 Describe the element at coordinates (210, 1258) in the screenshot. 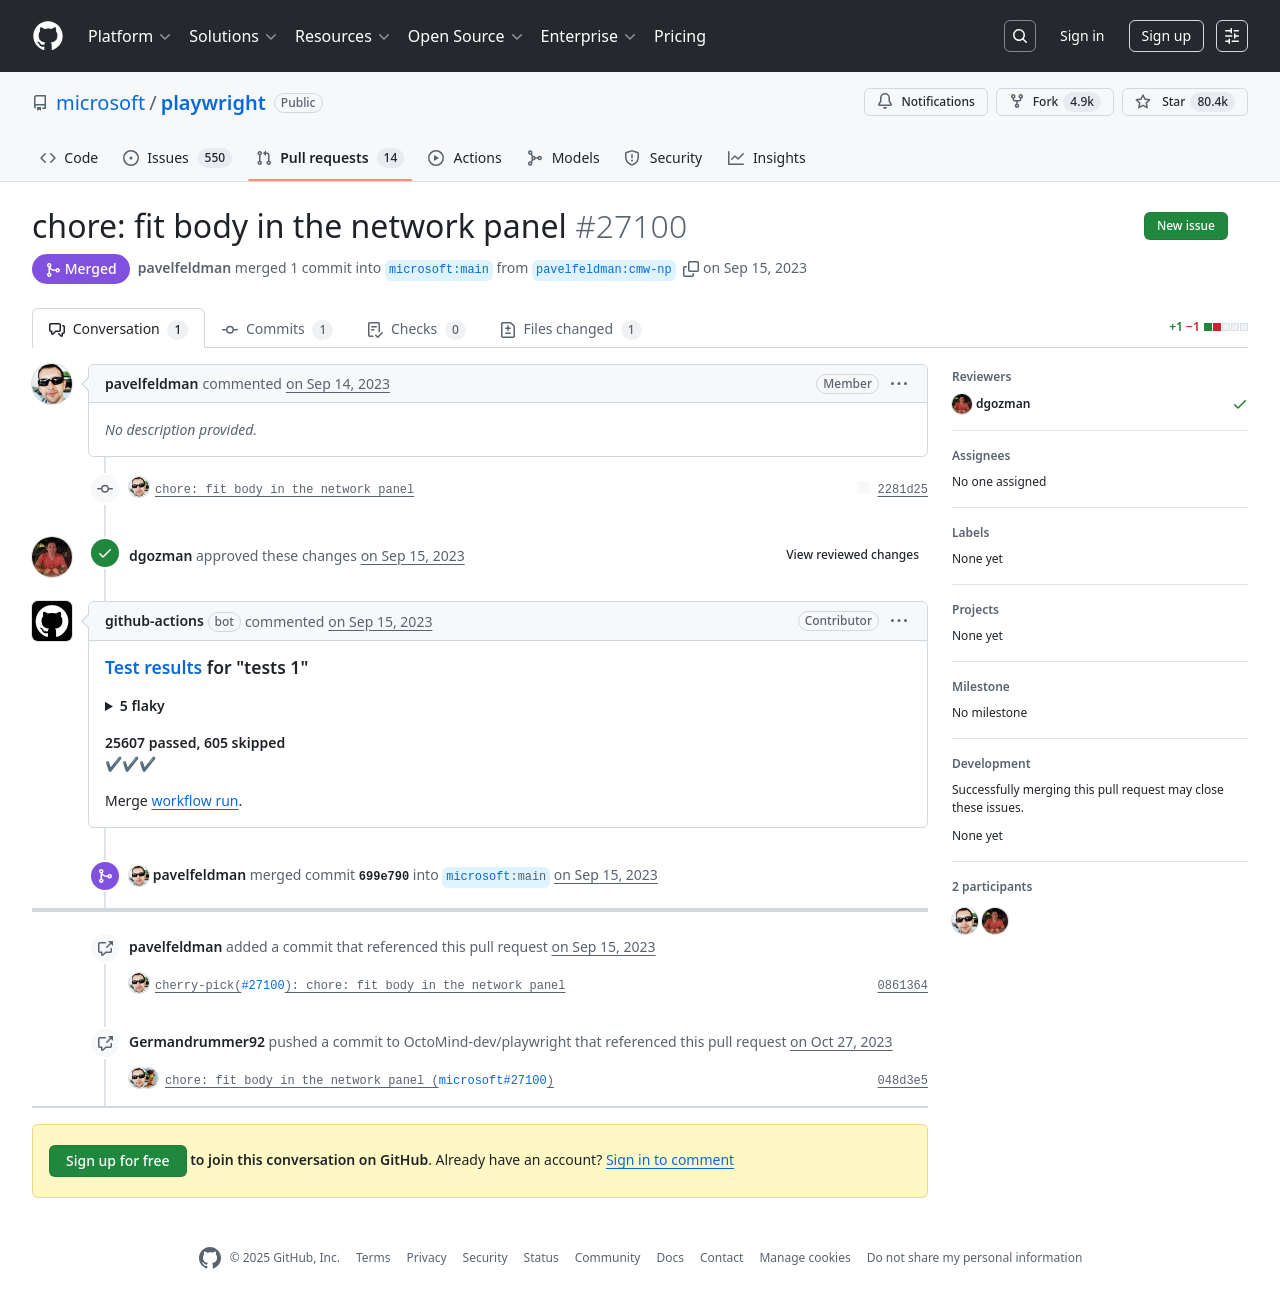

I see `[GitHub Homepage]` at that location.